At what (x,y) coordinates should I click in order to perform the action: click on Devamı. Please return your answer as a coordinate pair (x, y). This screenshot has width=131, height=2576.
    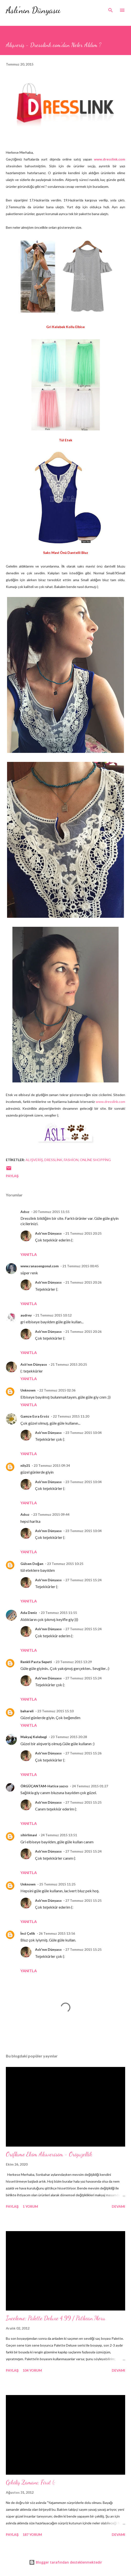
    Looking at the image, I should click on (118, 2206).